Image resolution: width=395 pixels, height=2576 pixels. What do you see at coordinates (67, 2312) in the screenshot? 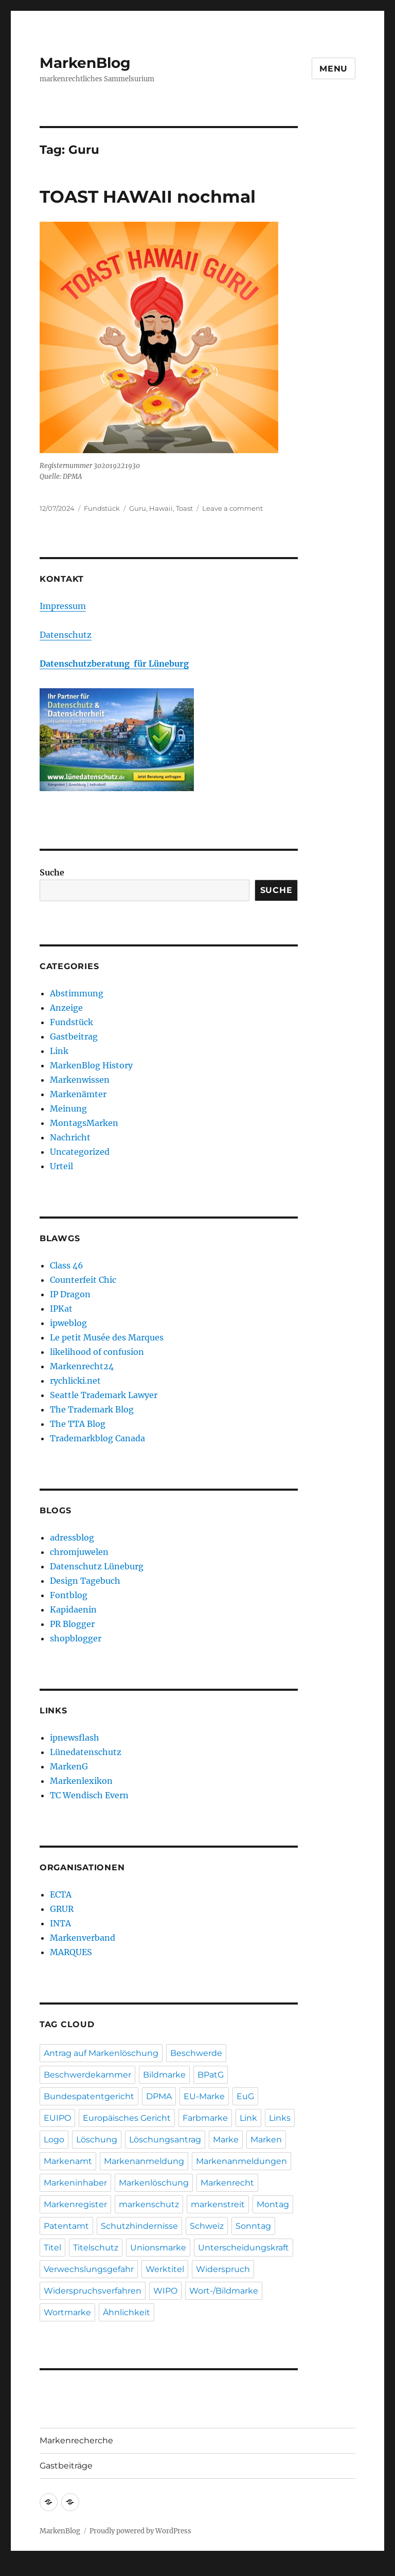
I see `Wortmarke` at bounding box center [67, 2312].